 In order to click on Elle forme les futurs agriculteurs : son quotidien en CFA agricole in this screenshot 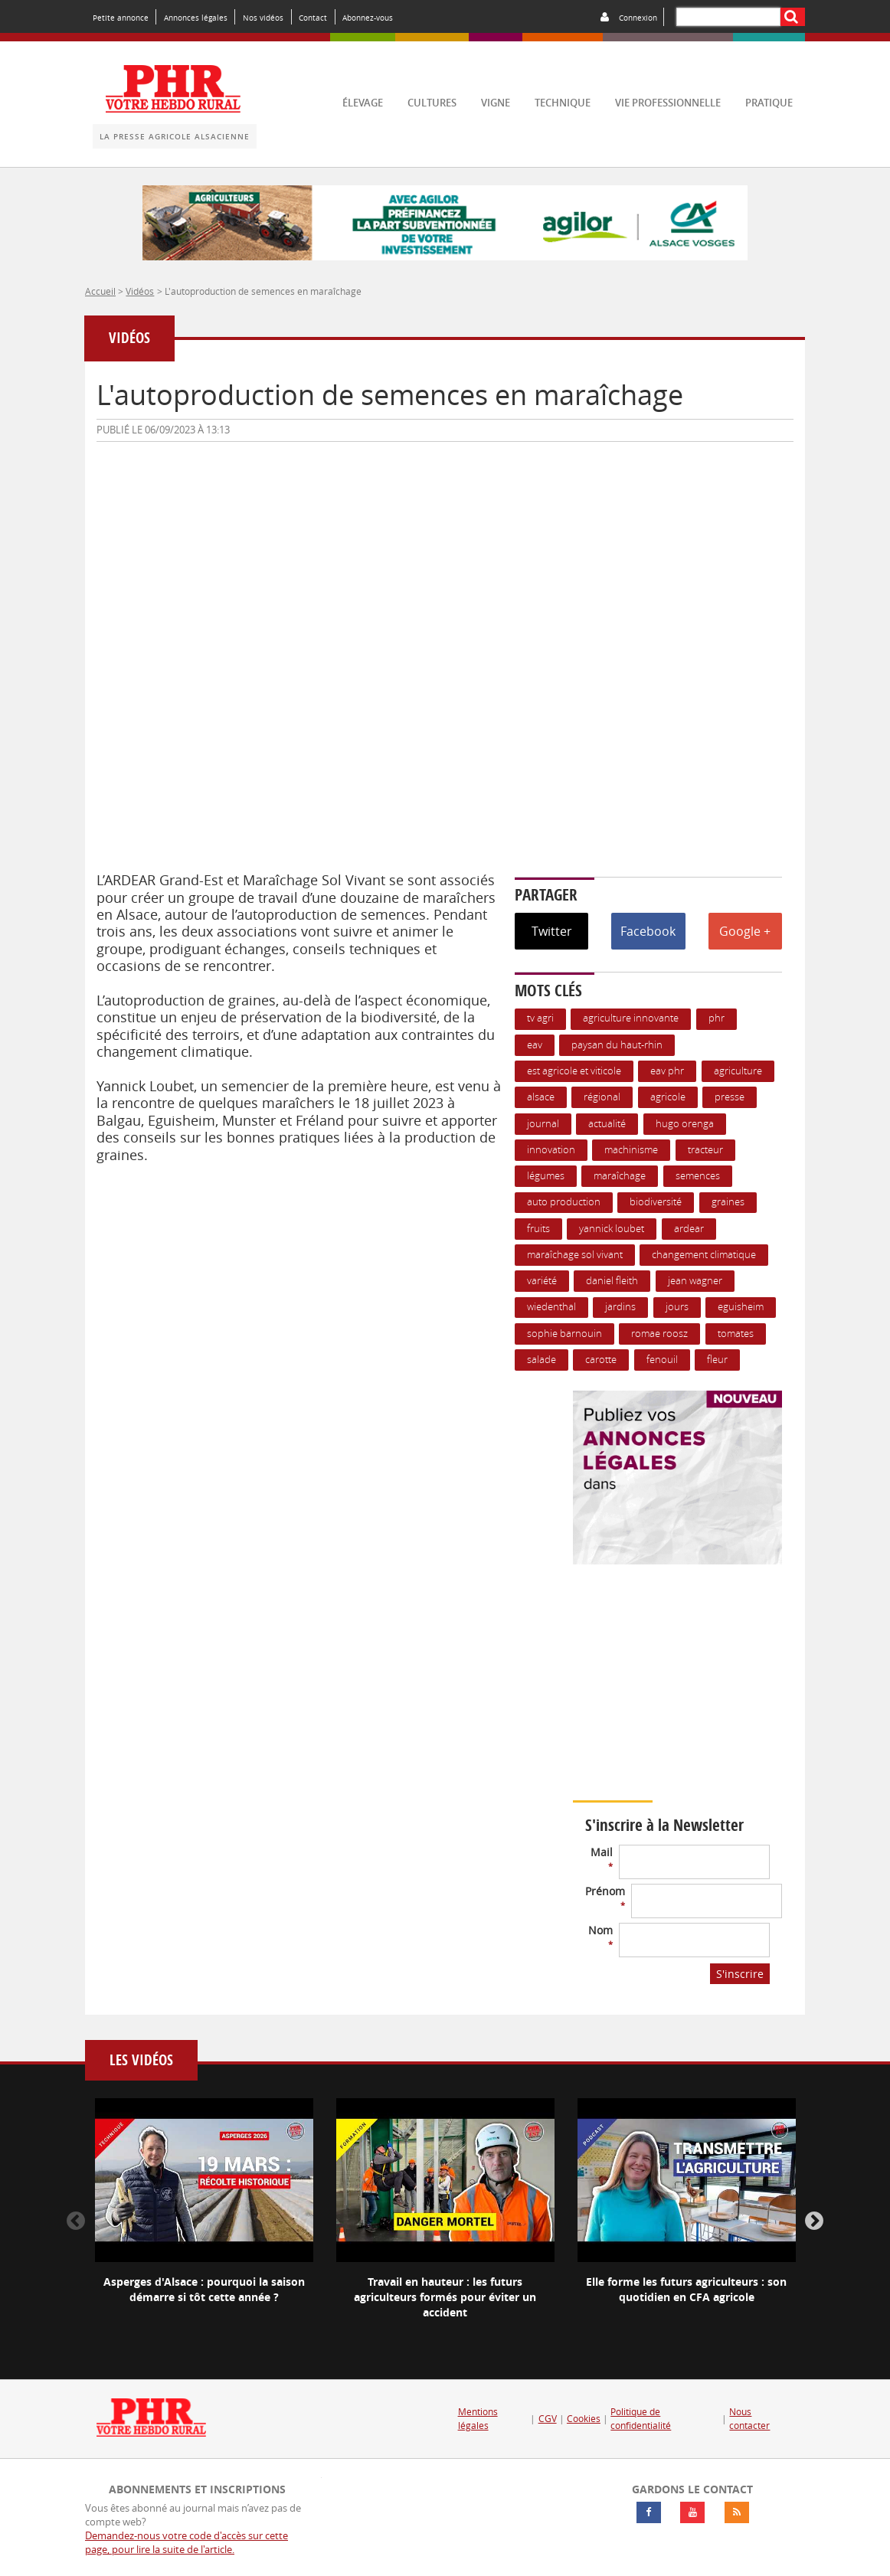, I will do `click(686, 2289)`.